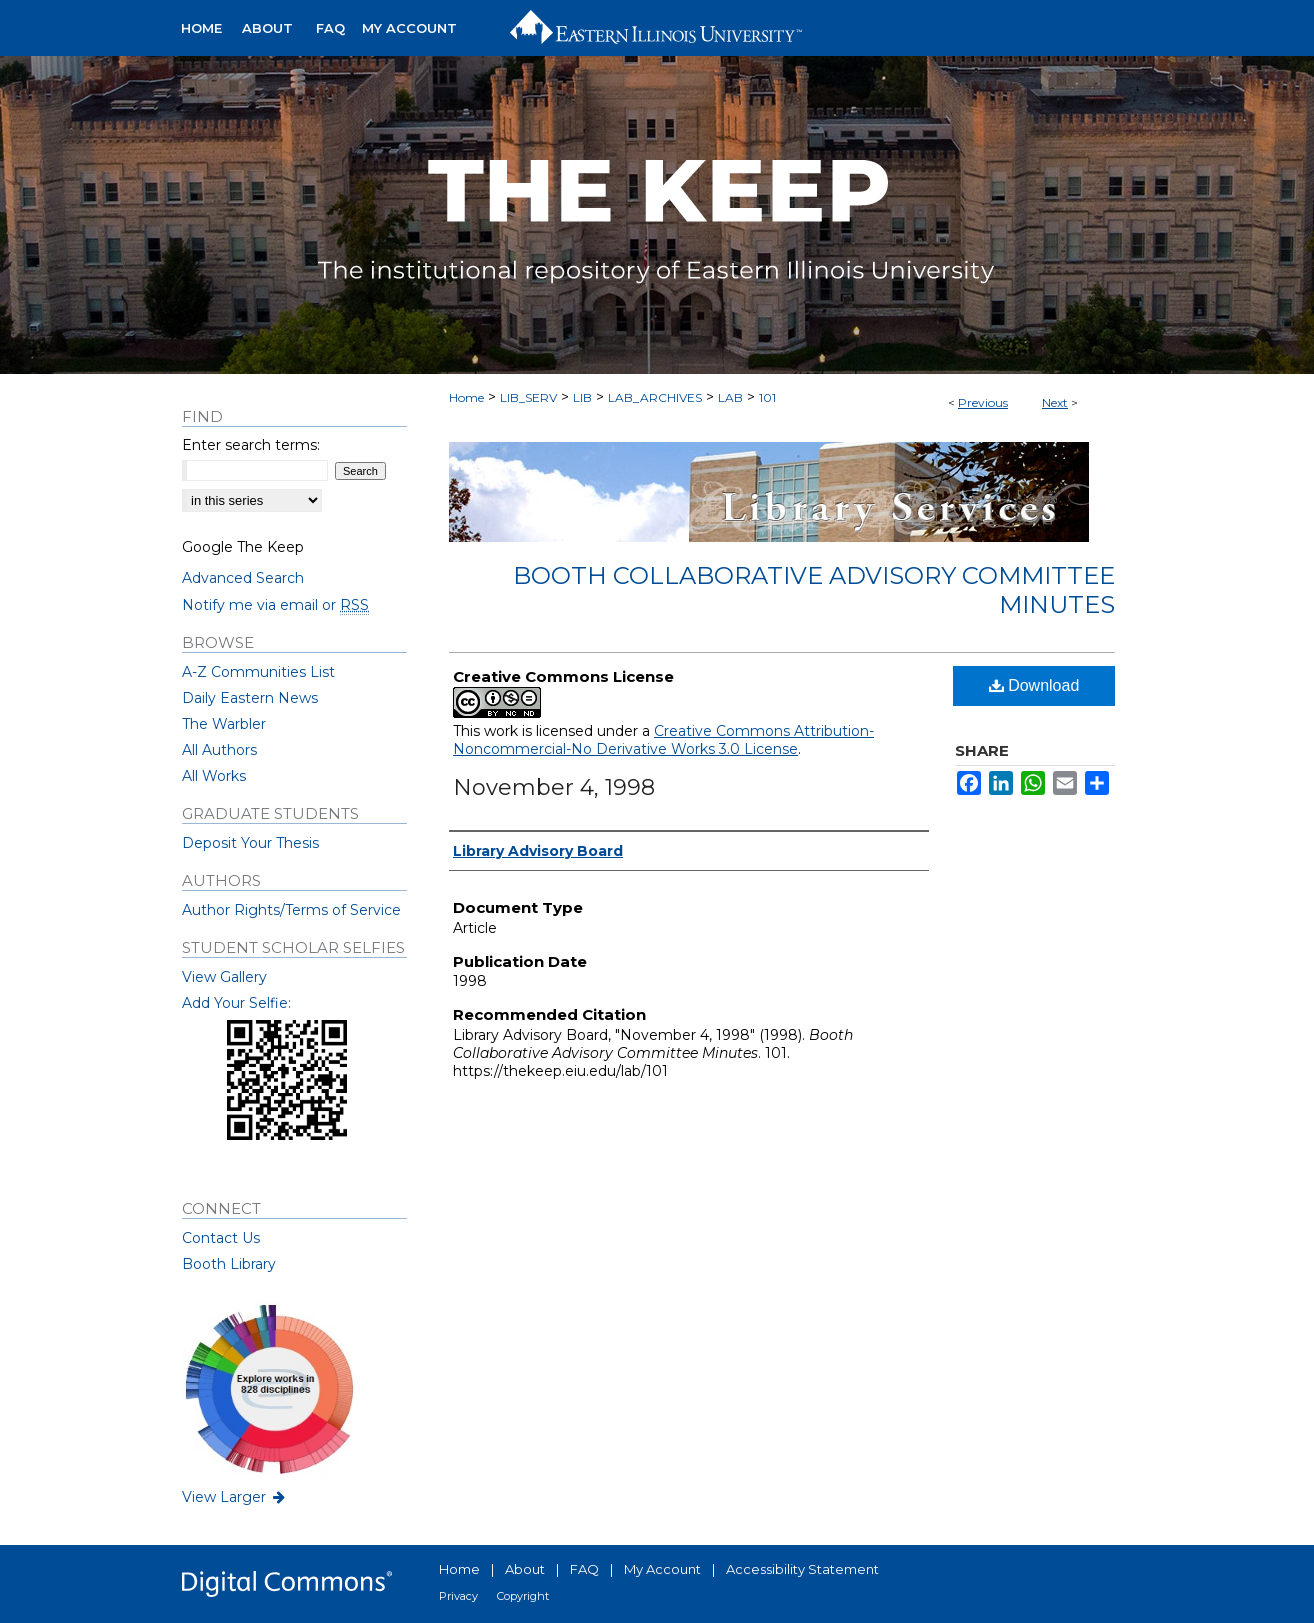 Image resolution: width=1314 pixels, height=1623 pixels. What do you see at coordinates (224, 724) in the screenshot?
I see `The Warbler` at bounding box center [224, 724].